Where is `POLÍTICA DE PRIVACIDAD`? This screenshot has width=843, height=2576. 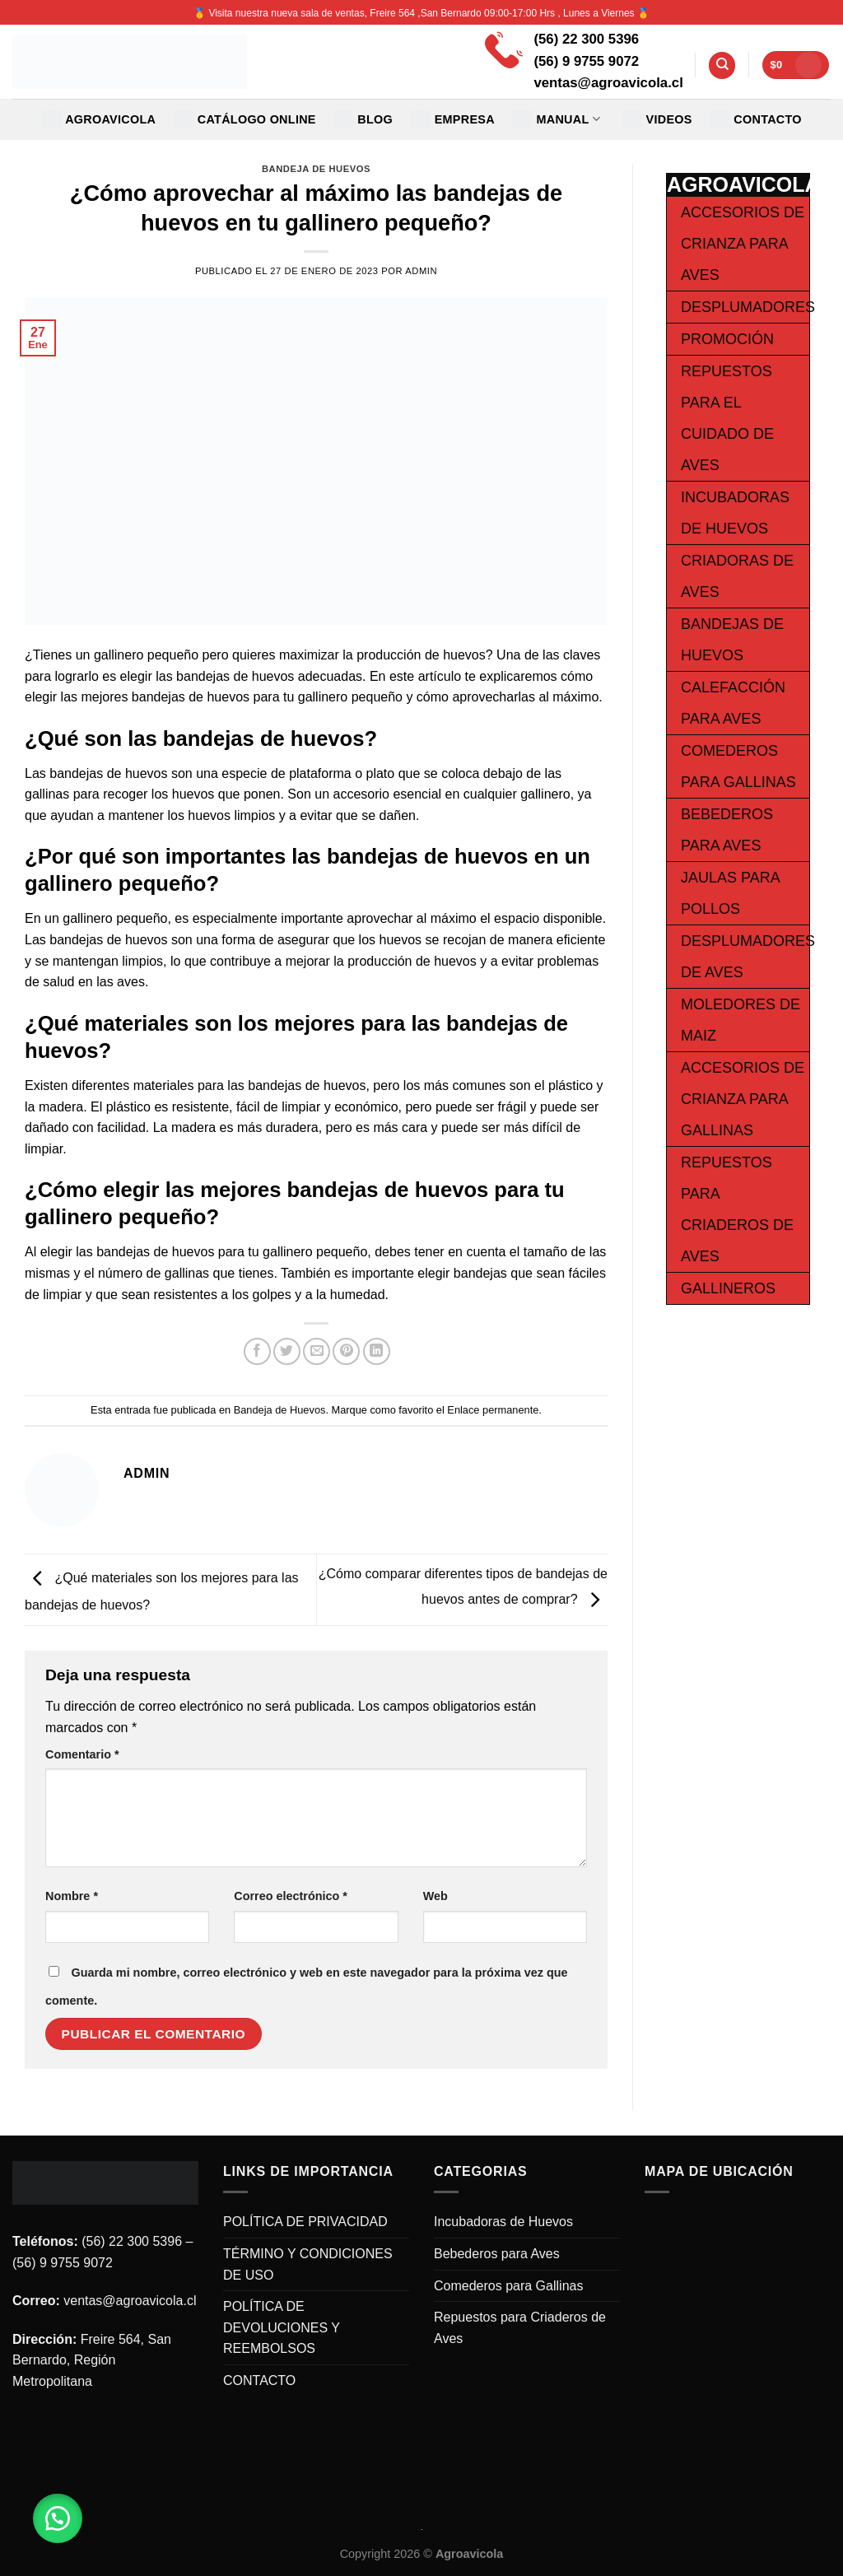
POLÍTICA DE PRIVACIDAD is located at coordinates (305, 2222).